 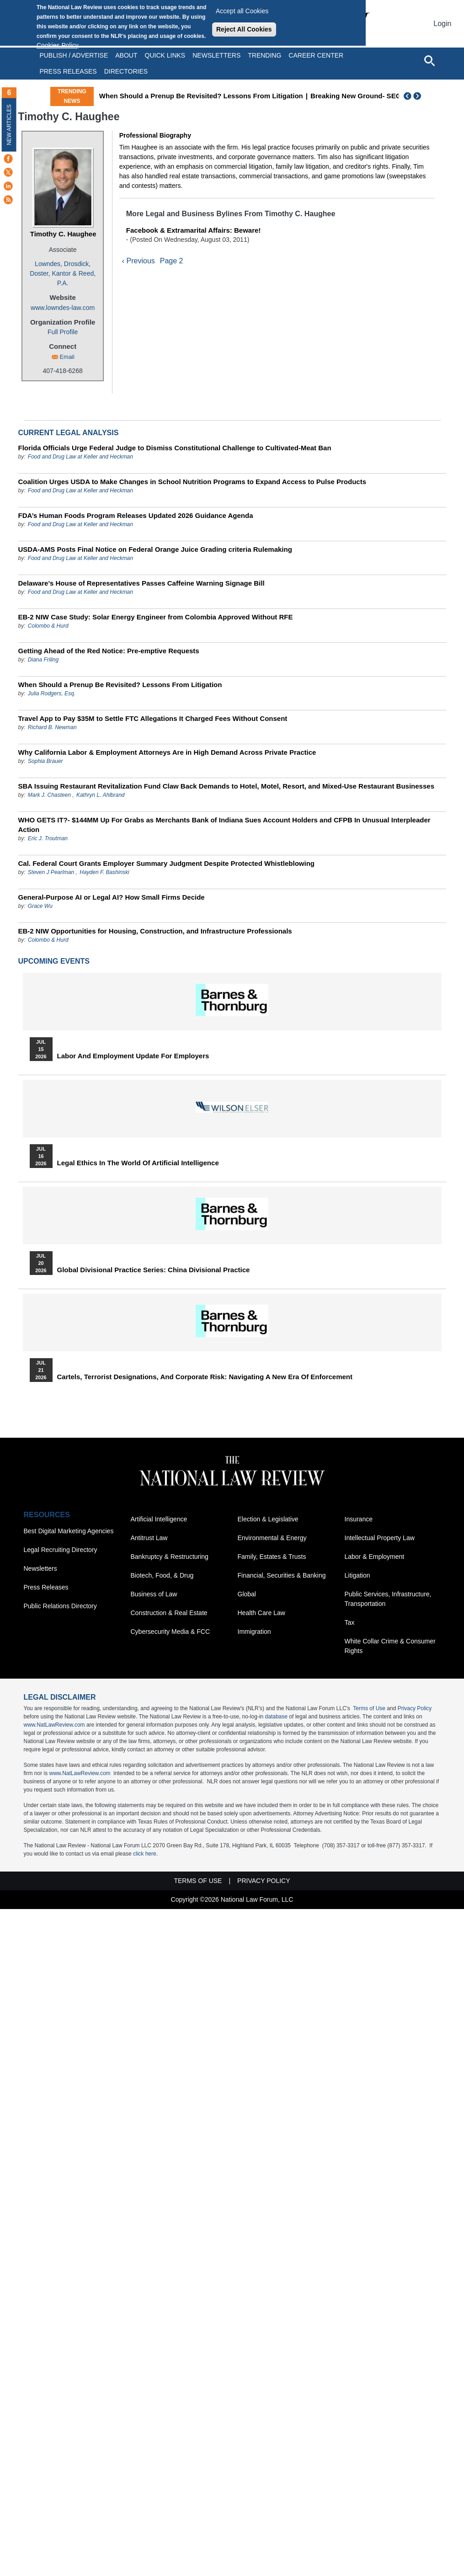 What do you see at coordinates (49, 795) in the screenshot?
I see `Mark J. Chasteen` at bounding box center [49, 795].